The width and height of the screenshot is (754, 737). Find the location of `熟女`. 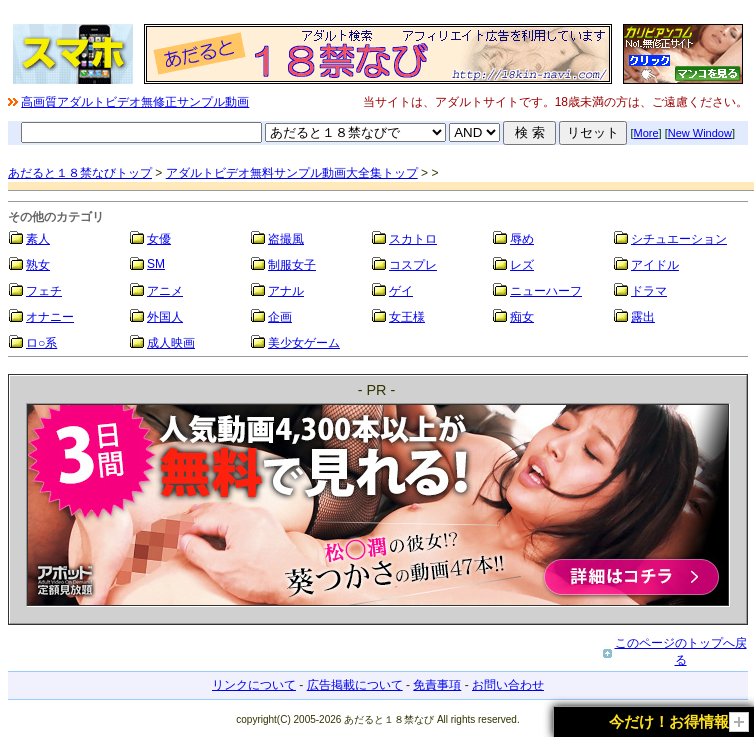

熟女 is located at coordinates (38, 265).